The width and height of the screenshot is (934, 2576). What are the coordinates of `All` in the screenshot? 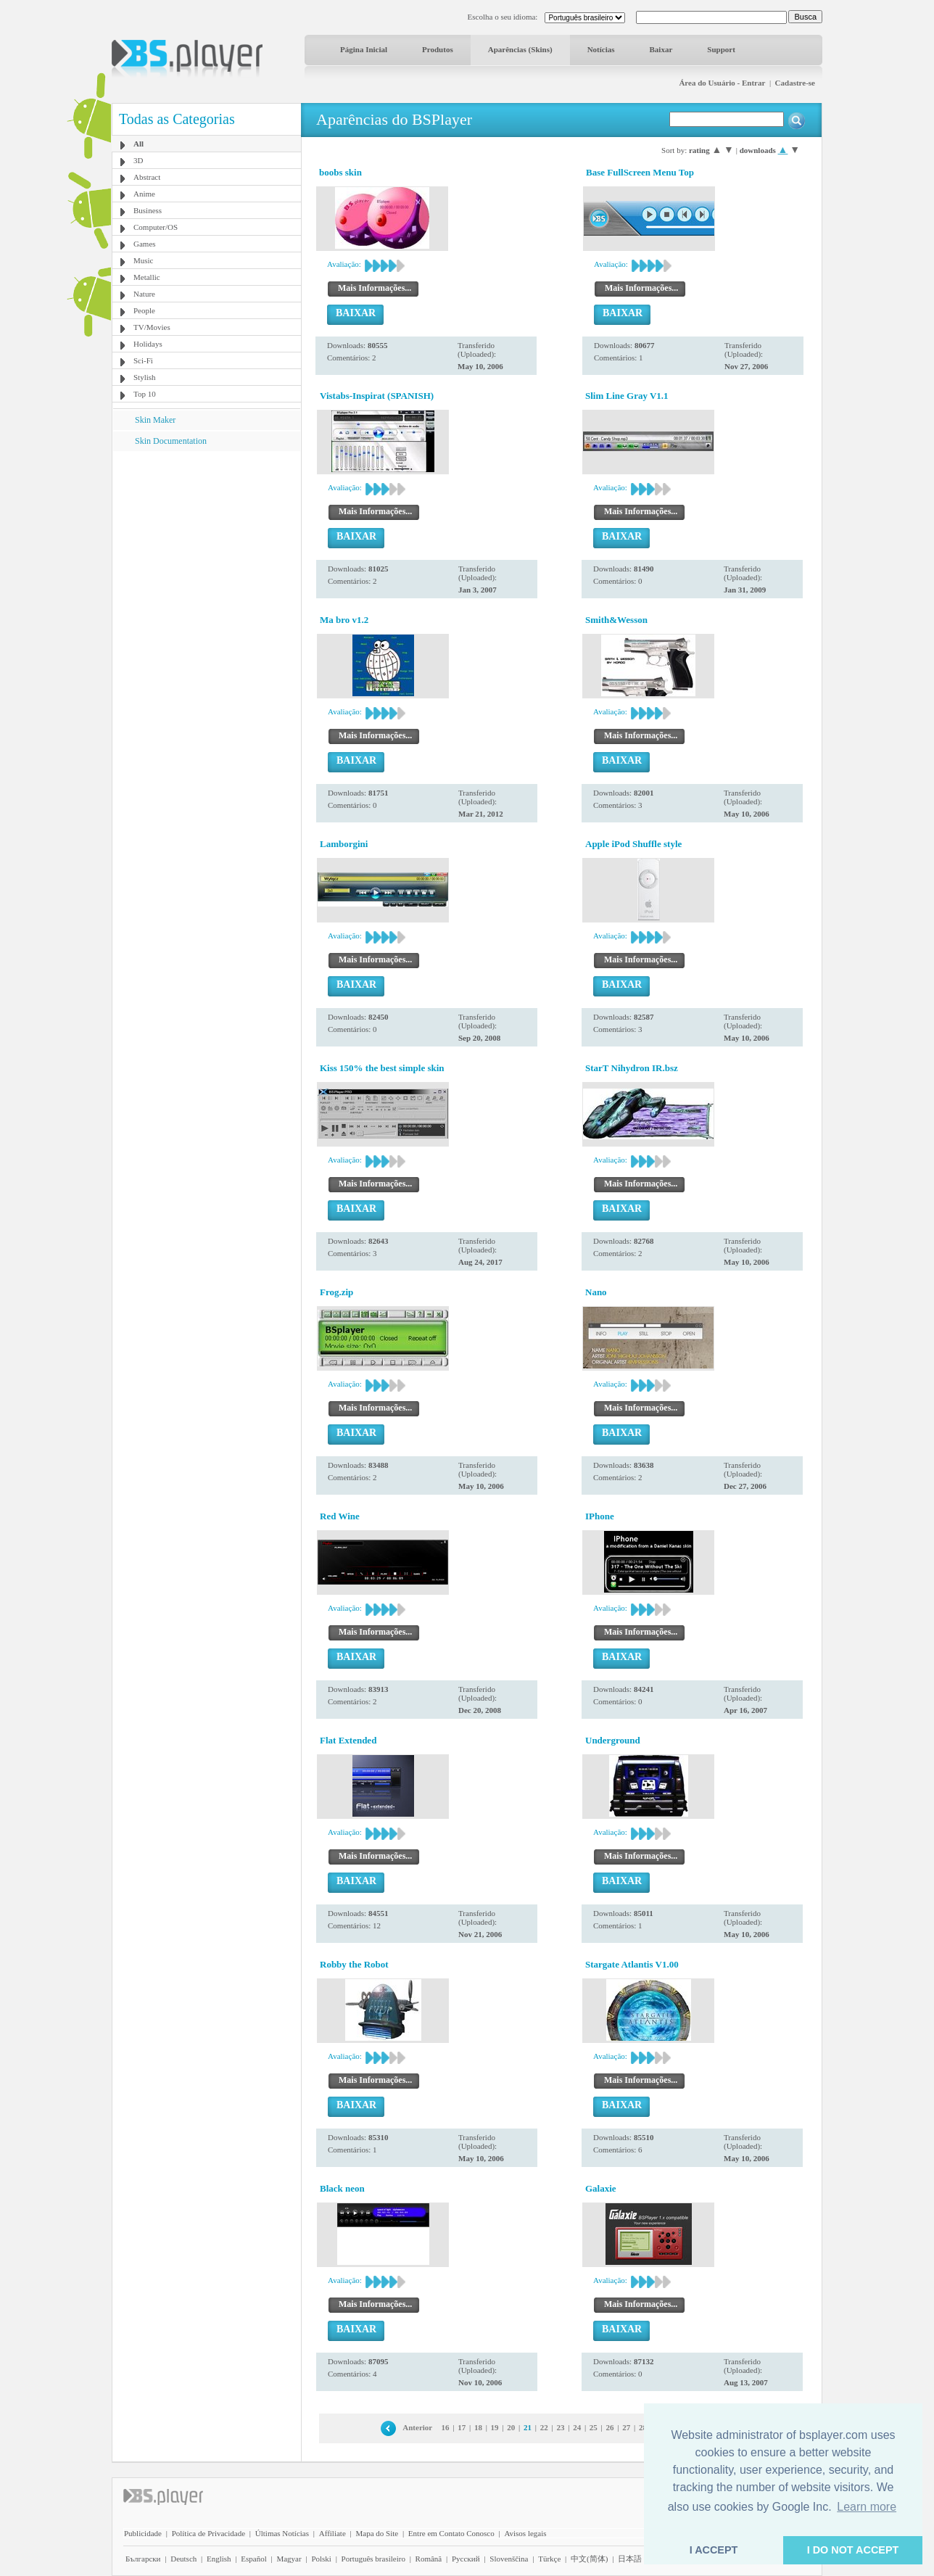 It's located at (138, 143).